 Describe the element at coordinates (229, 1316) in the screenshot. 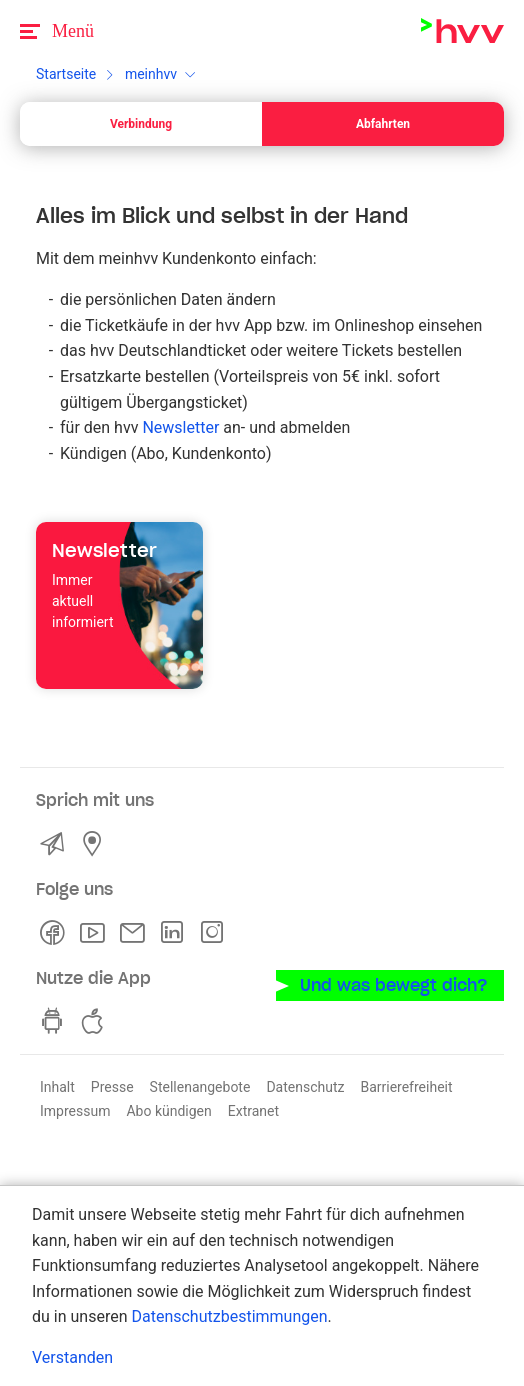

I see `Datenschutzbestimmungen` at that location.